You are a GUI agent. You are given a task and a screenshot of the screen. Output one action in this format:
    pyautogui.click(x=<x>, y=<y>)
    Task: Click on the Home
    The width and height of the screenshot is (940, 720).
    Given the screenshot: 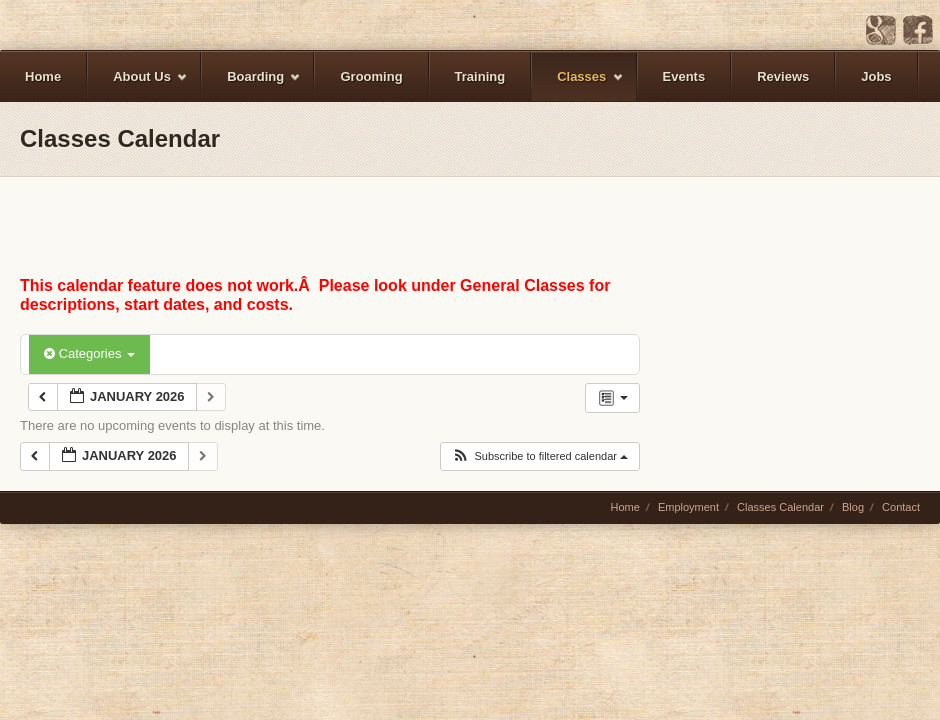 What is the action you would take?
    pyautogui.click(x=43, y=76)
    